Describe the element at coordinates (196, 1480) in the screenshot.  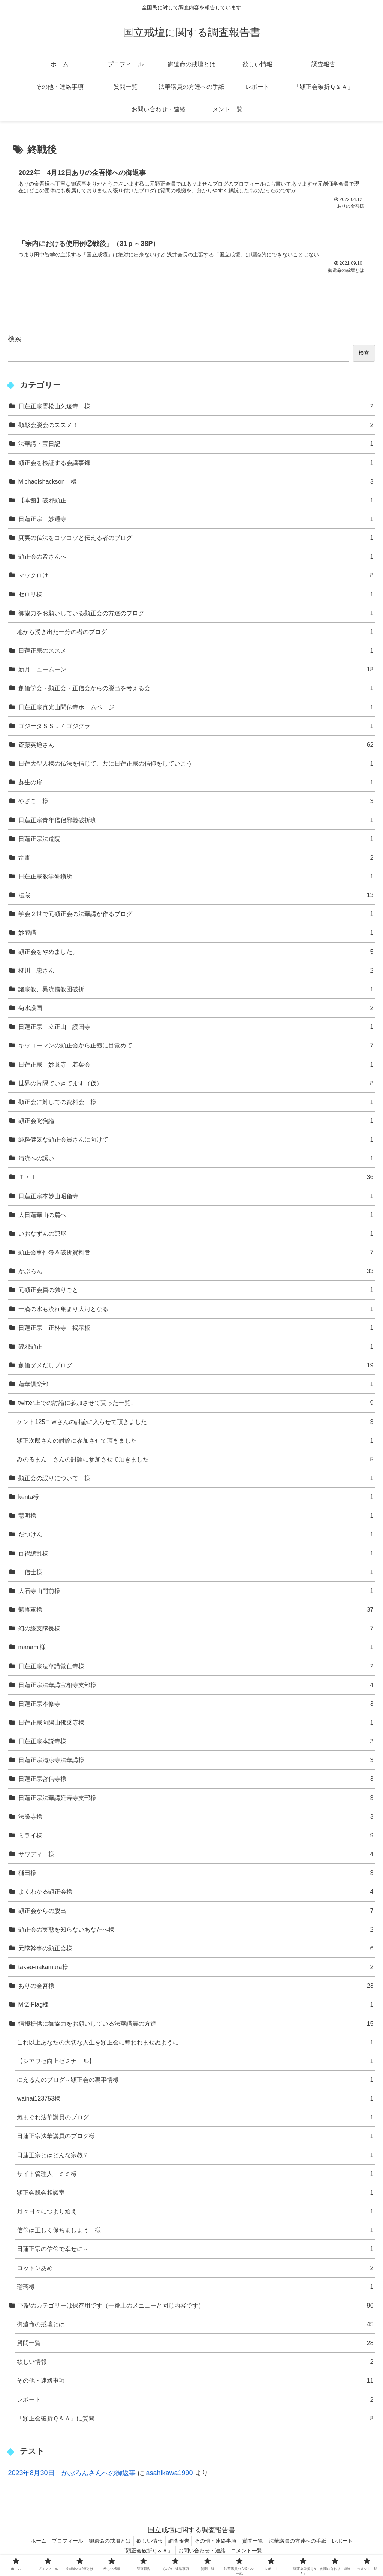
I see `顕正会の誤りについて 様` at that location.